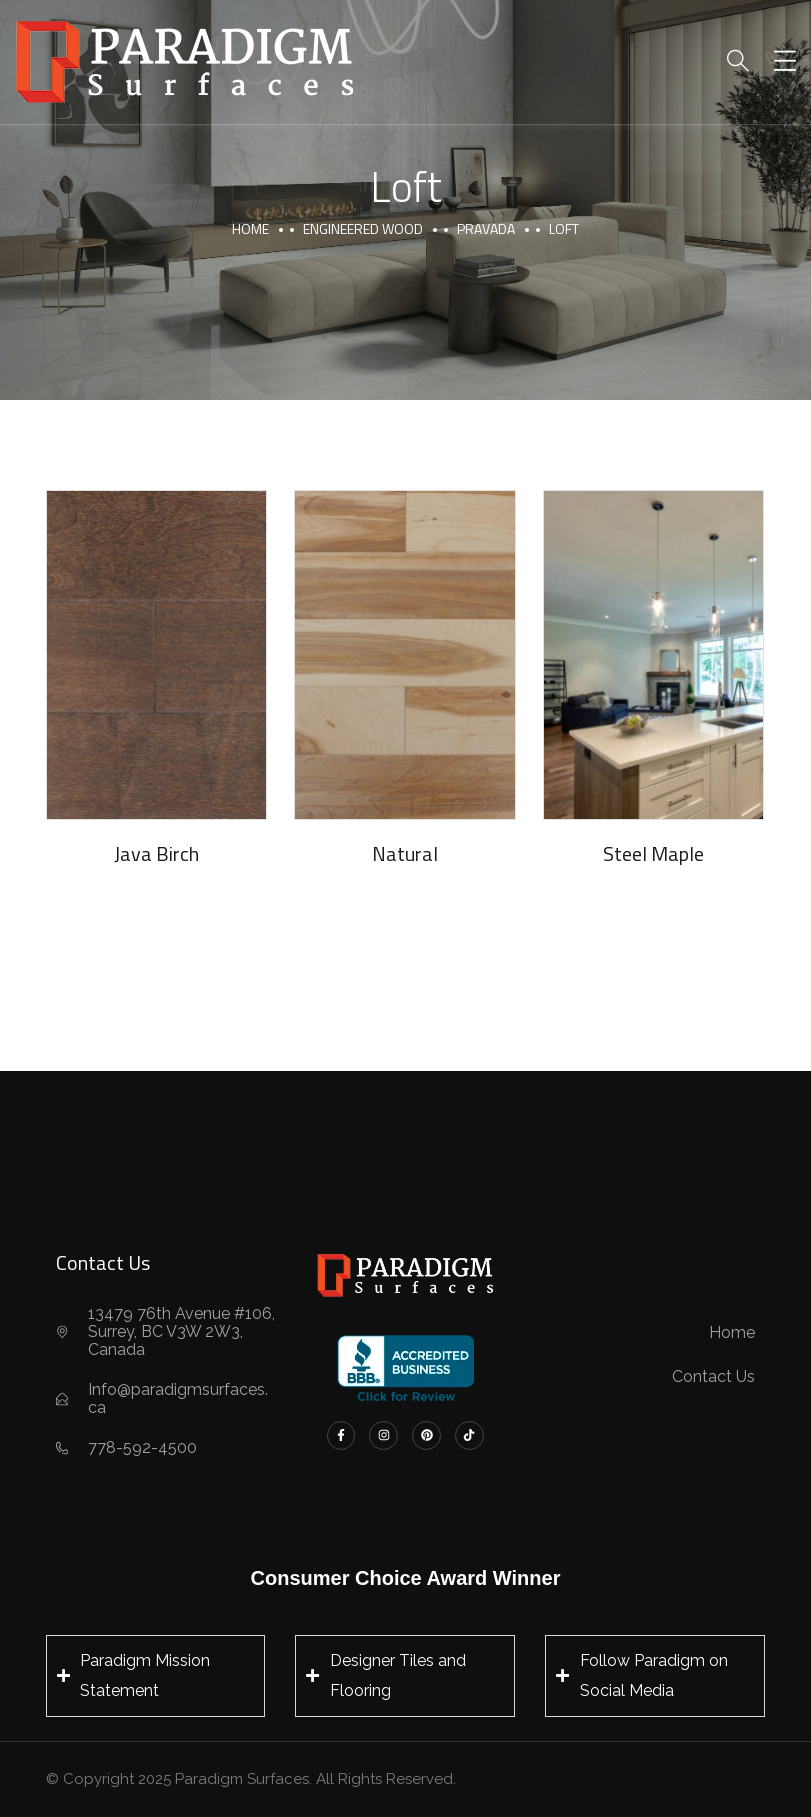 This screenshot has height=1817, width=811. What do you see at coordinates (156, 853) in the screenshot?
I see `Java Birch` at bounding box center [156, 853].